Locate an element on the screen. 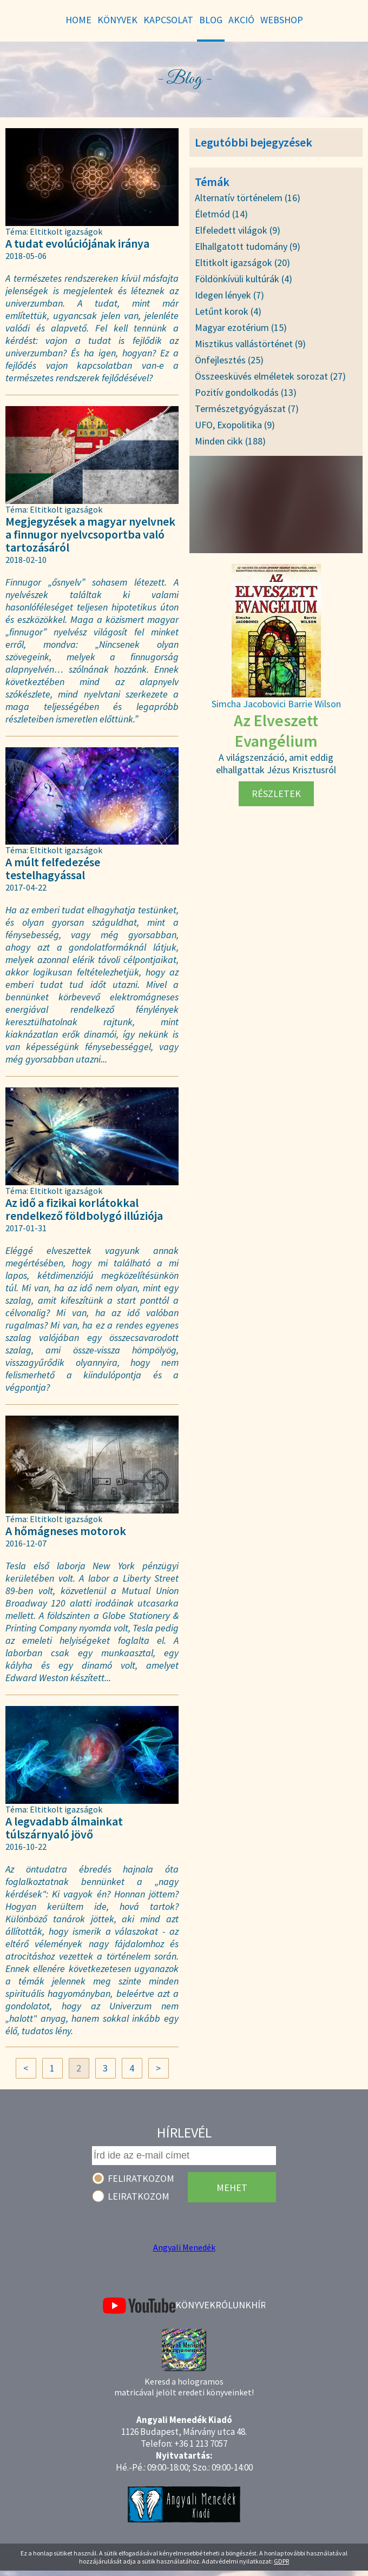  Életmód (14) is located at coordinates (221, 214).